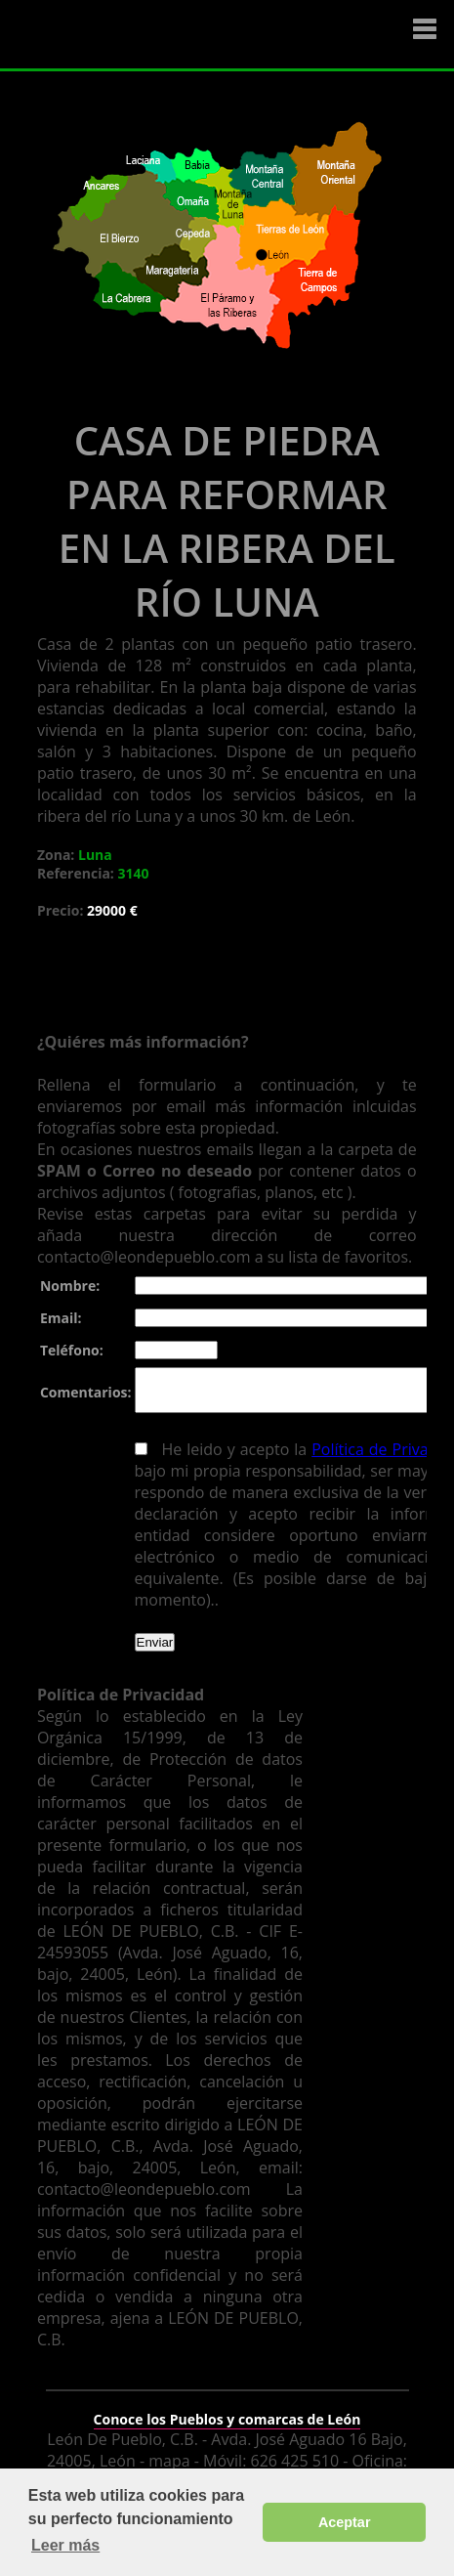  Describe the element at coordinates (344, 2522) in the screenshot. I see `Aceptar [button]` at that location.